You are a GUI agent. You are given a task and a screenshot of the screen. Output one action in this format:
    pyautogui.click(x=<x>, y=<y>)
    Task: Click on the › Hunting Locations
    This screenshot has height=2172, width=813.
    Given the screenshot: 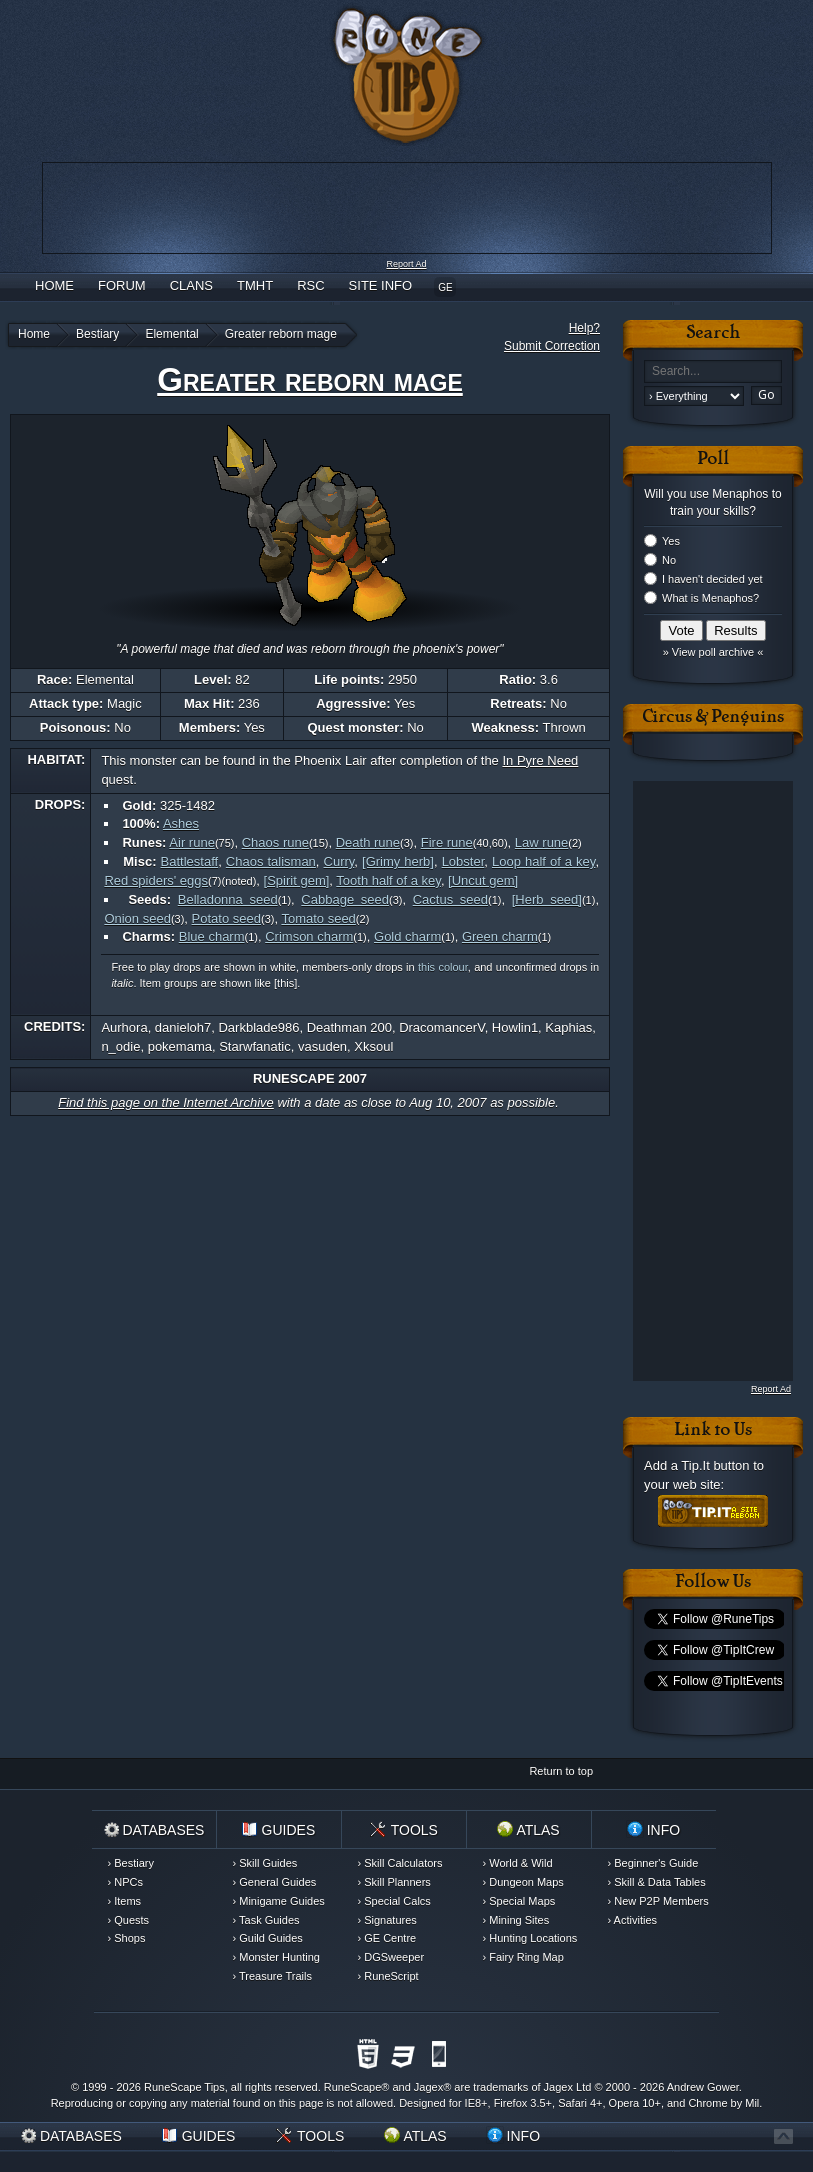 What is the action you would take?
    pyautogui.click(x=530, y=1938)
    